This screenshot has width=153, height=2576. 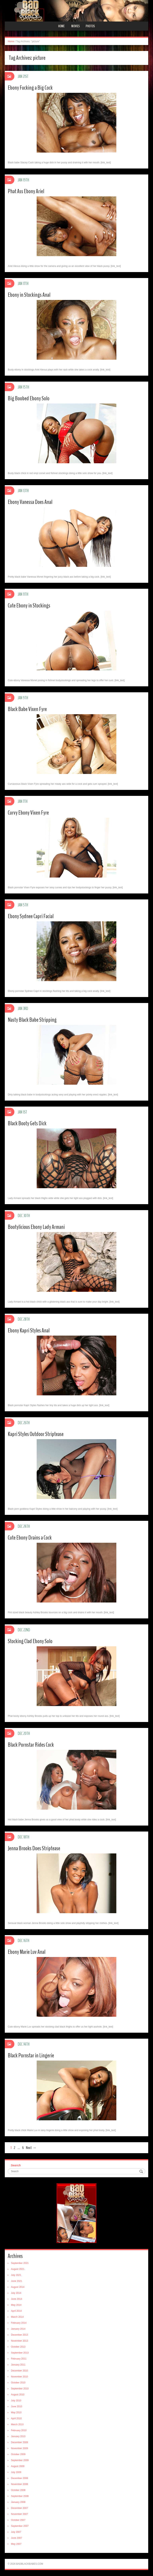 I want to click on Photos, so click(x=90, y=26).